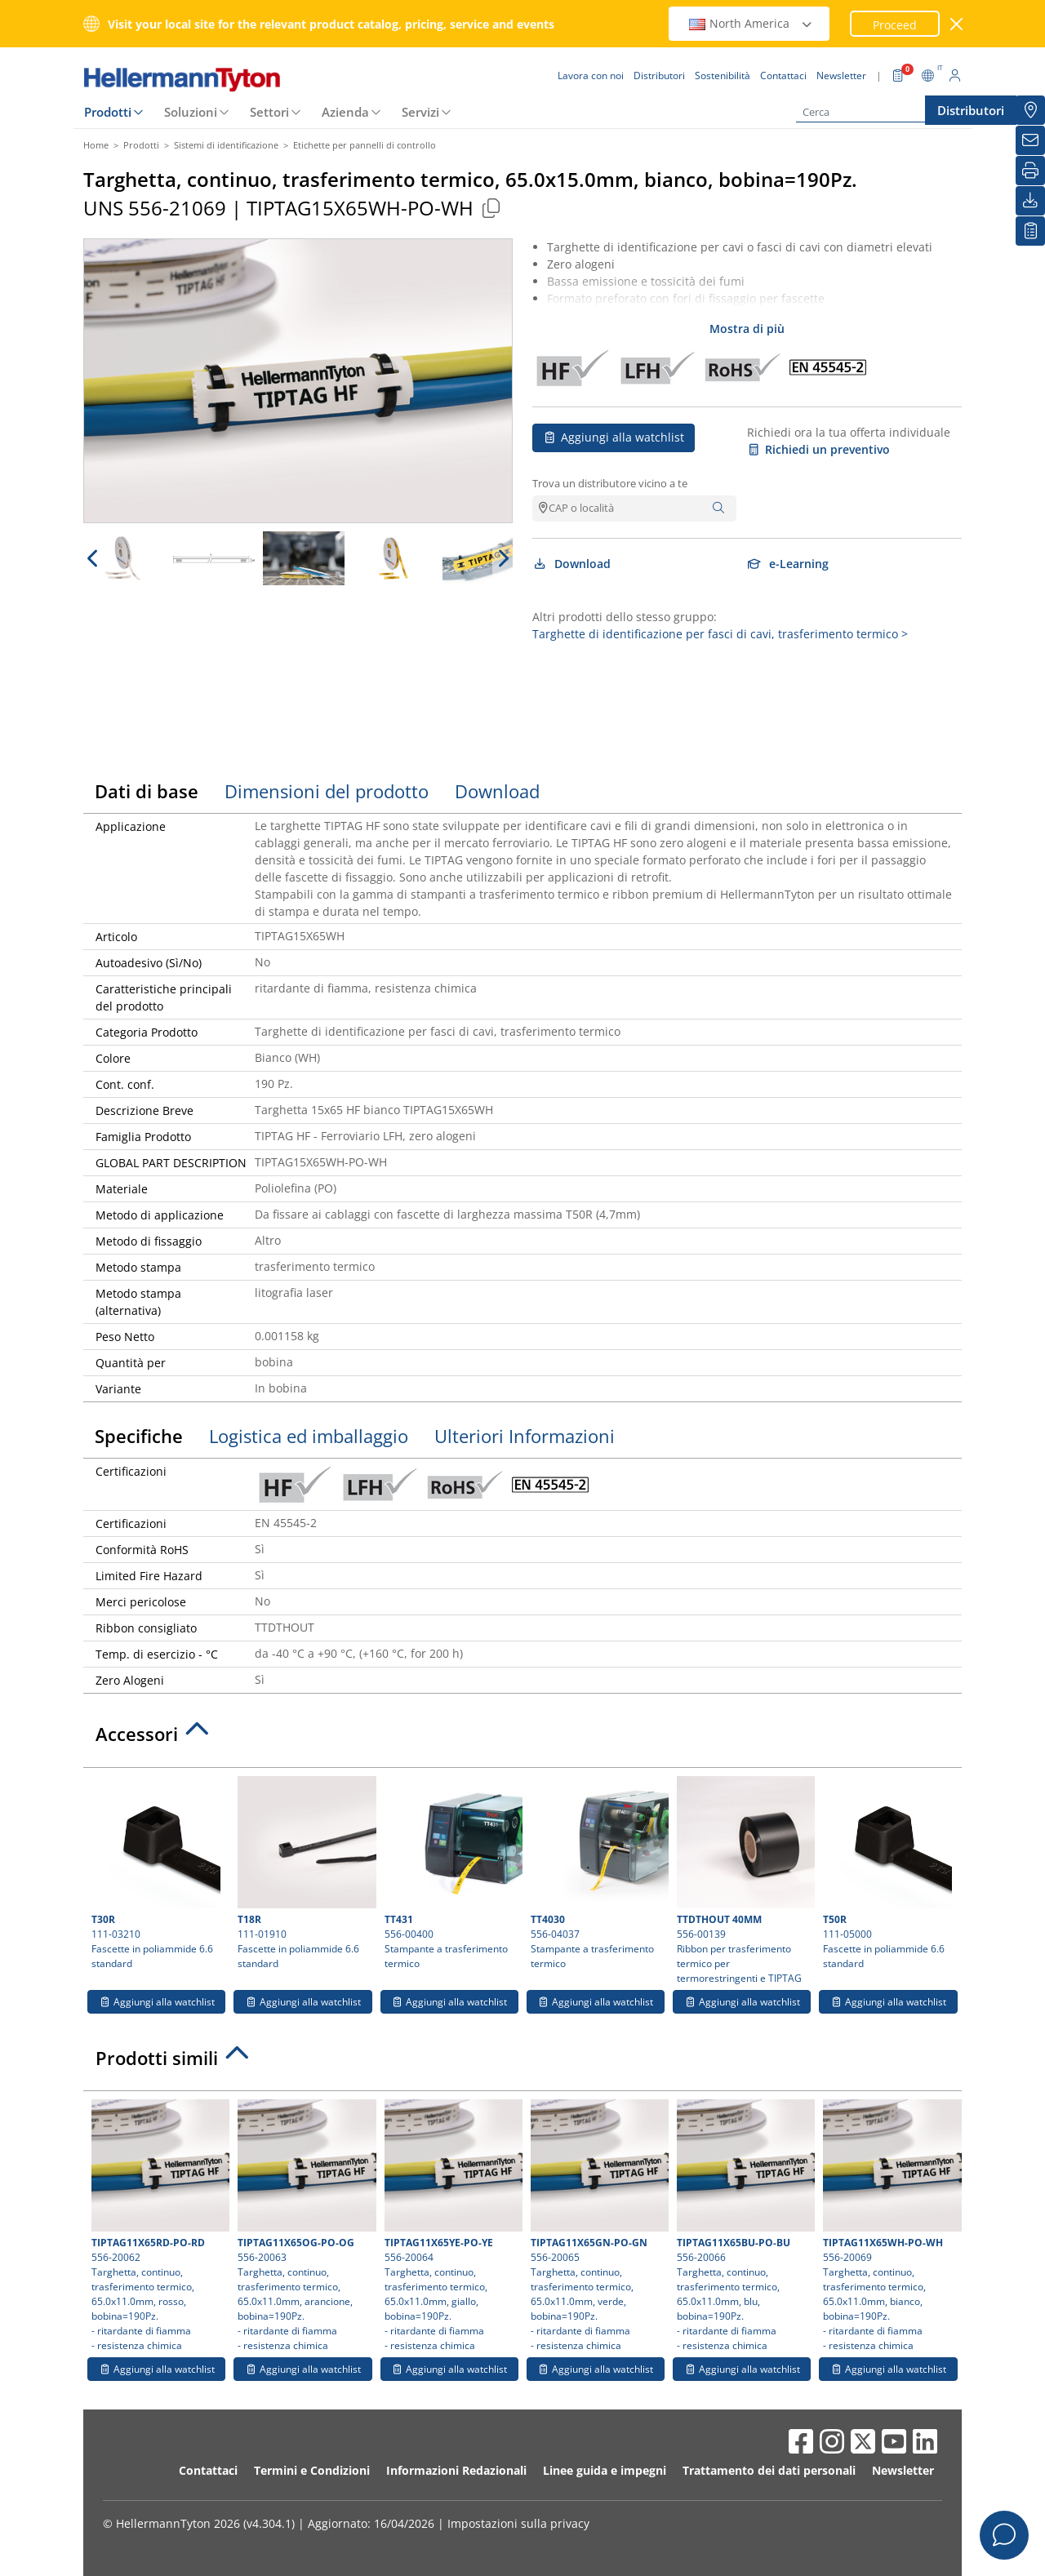 The height and width of the screenshot is (2576, 1045). I want to click on 111-03210 Fascette in poliammide 6.6 standard, so click(156, 1873).